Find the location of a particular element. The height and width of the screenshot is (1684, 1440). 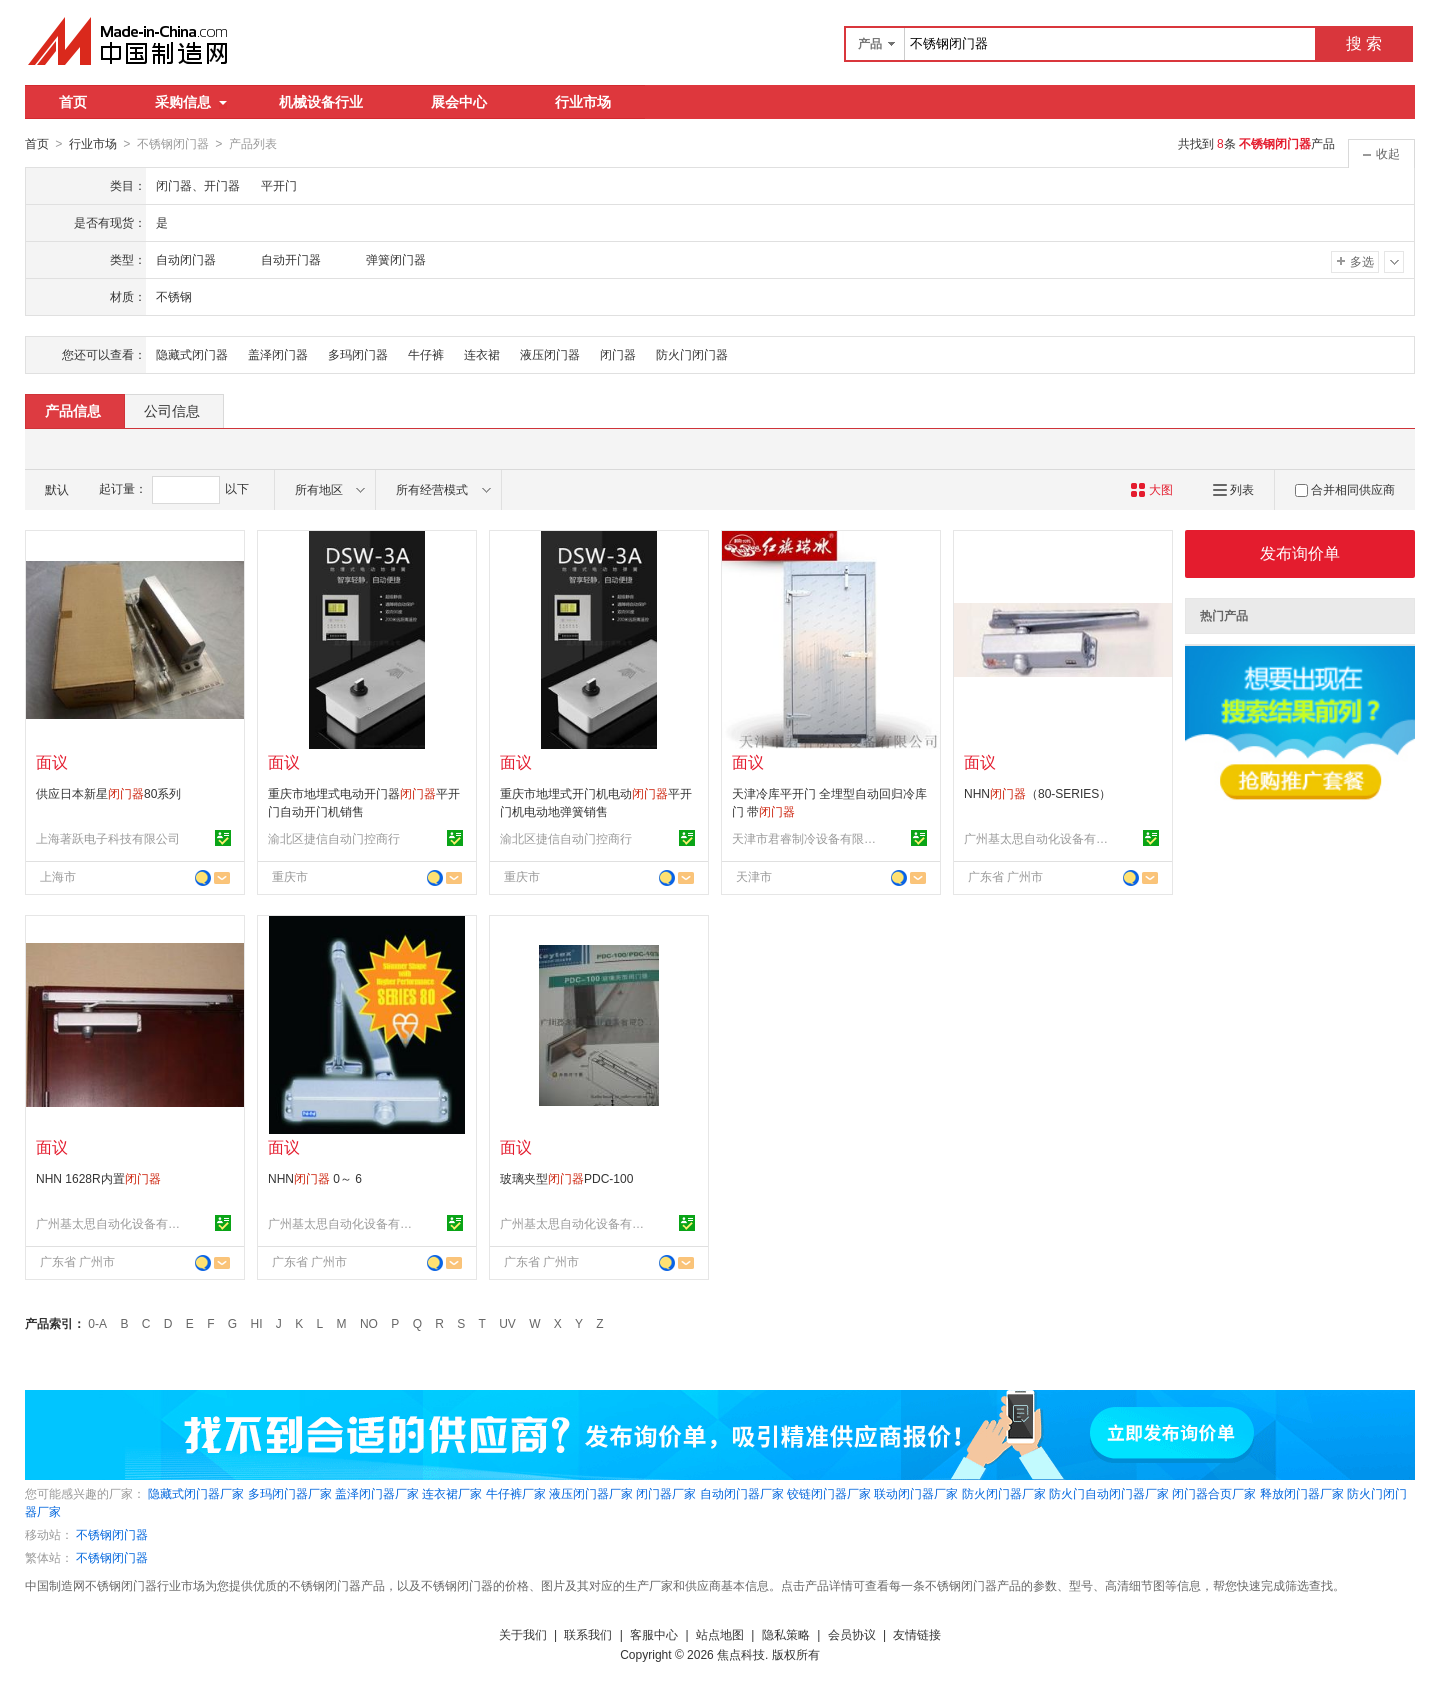

释放闭门器厂家 is located at coordinates (1302, 1493).